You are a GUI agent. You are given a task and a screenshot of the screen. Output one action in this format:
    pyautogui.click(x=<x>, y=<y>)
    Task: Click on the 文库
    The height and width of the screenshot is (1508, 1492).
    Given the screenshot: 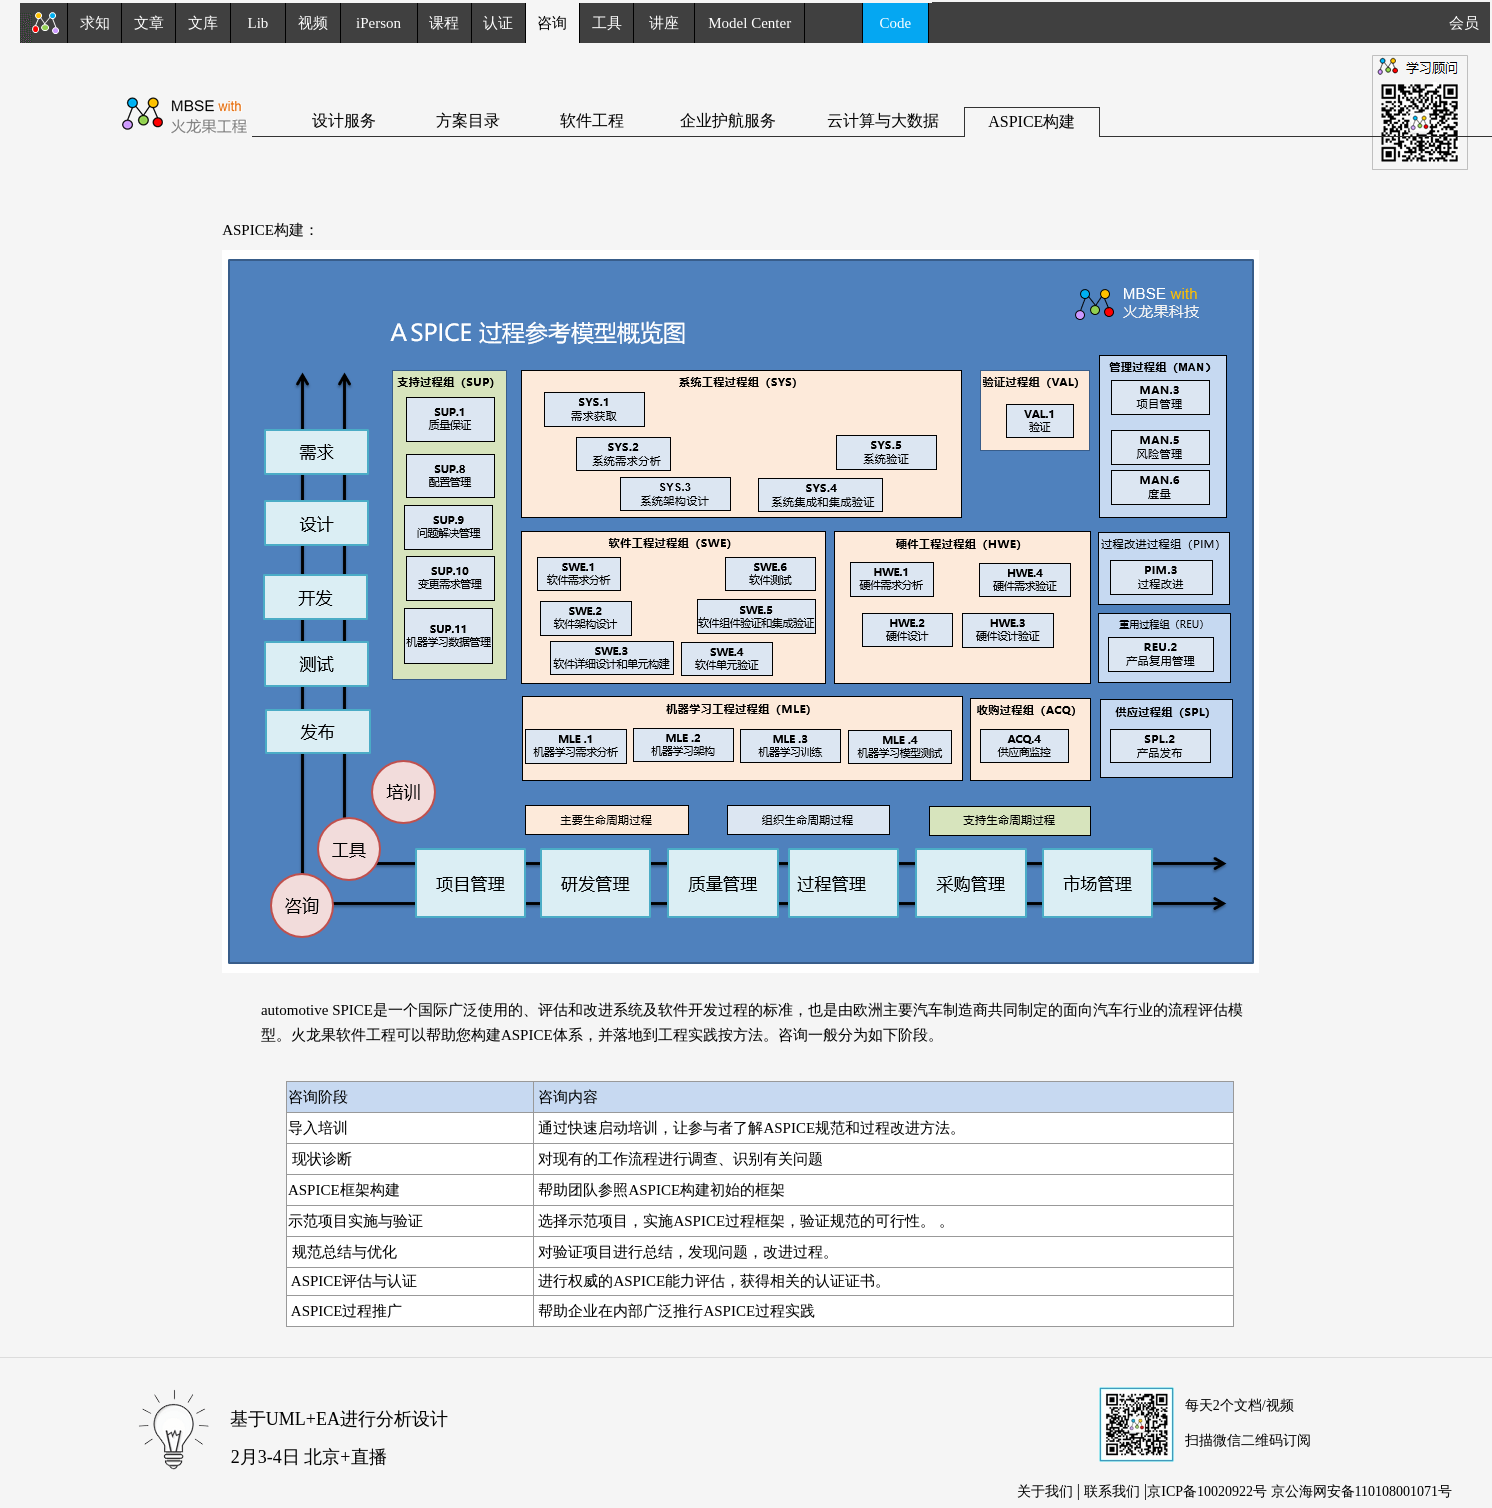 What is the action you would take?
    pyautogui.click(x=203, y=23)
    